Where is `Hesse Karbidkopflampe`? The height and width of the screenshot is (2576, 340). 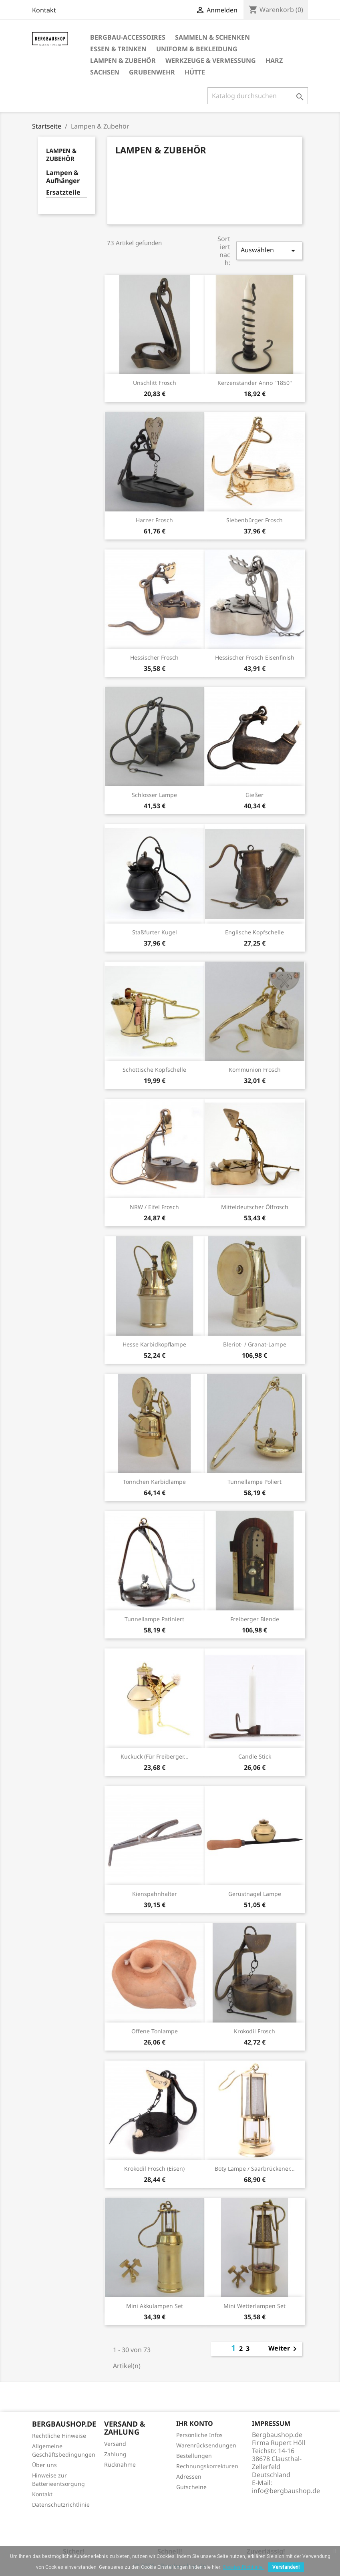 Hesse Karbidkopflampe is located at coordinates (154, 1344).